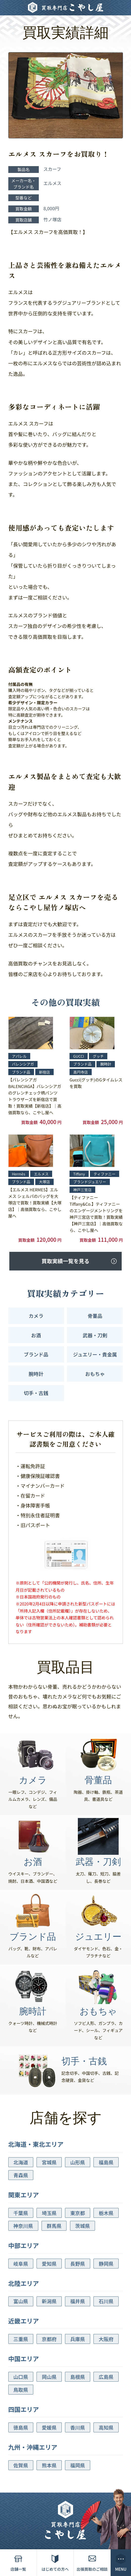  What do you see at coordinates (20, 2301) in the screenshot?
I see `富山県` at bounding box center [20, 2301].